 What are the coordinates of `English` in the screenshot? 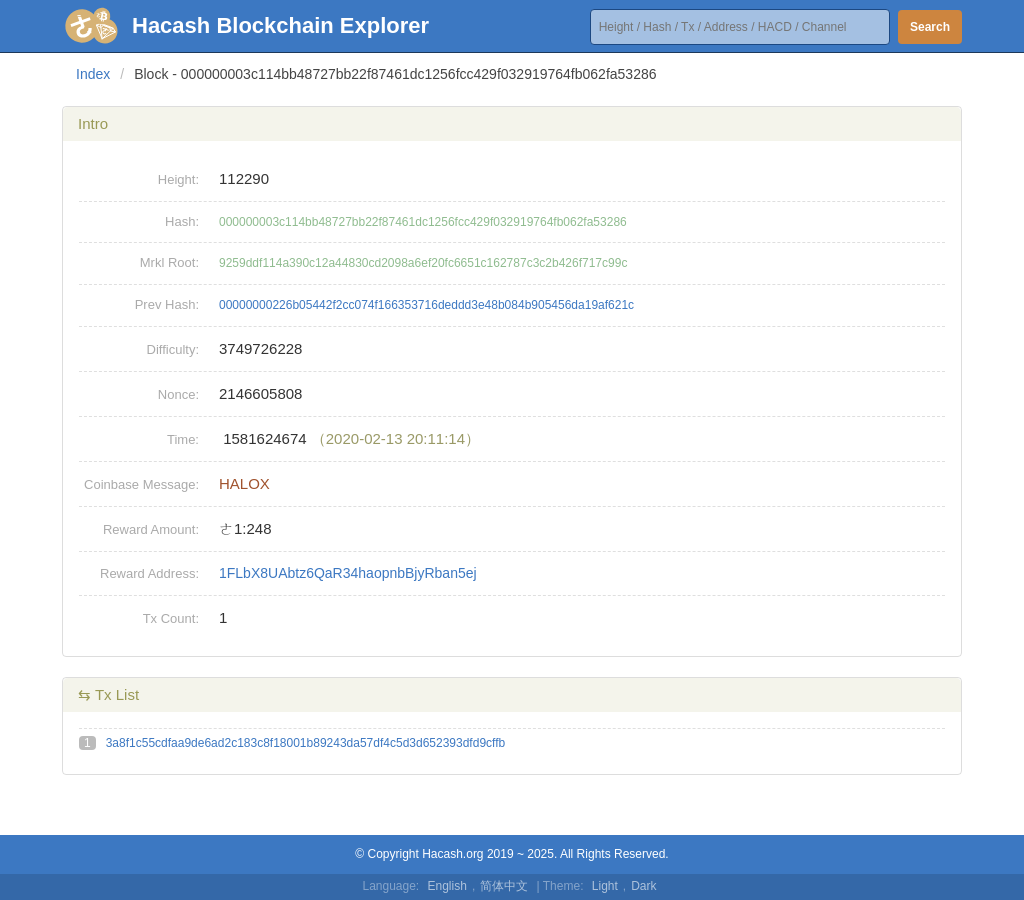 It's located at (447, 886).